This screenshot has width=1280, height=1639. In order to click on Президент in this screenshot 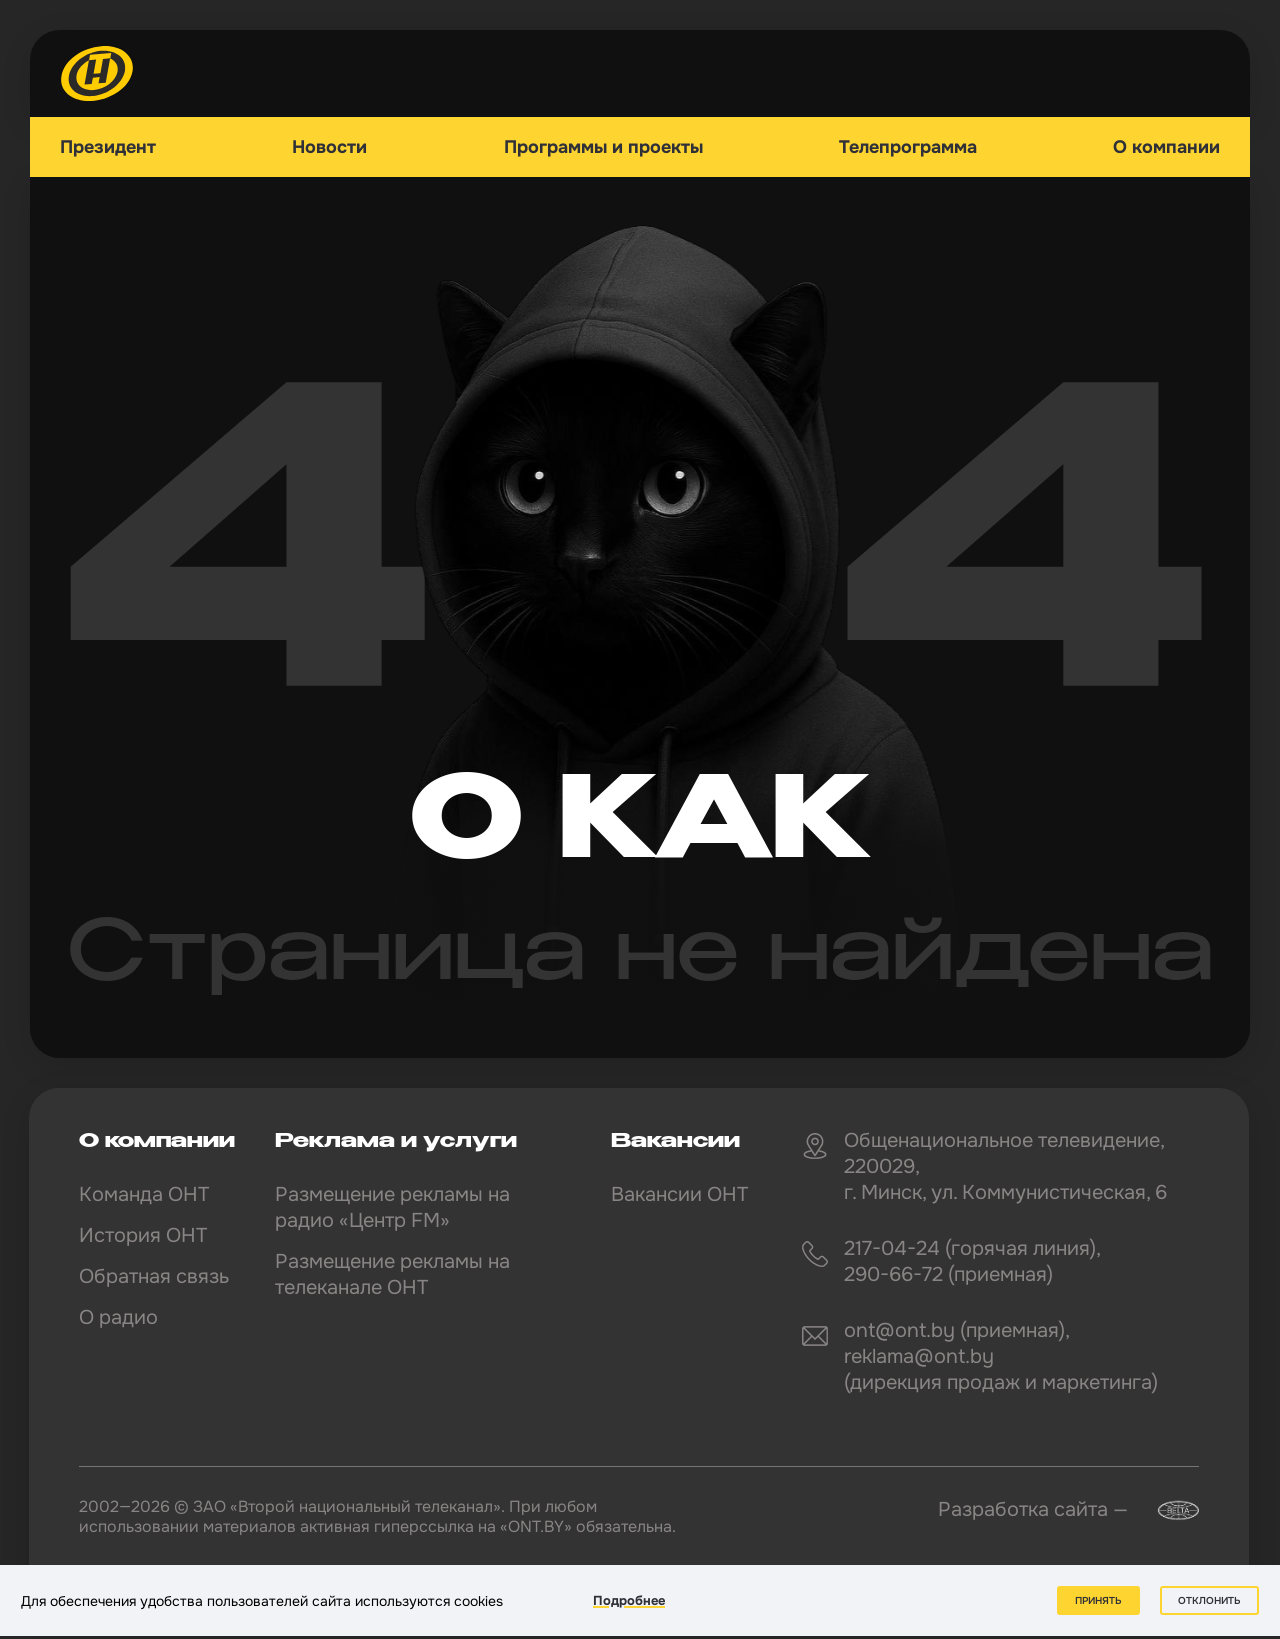, I will do `click(108, 147)`.